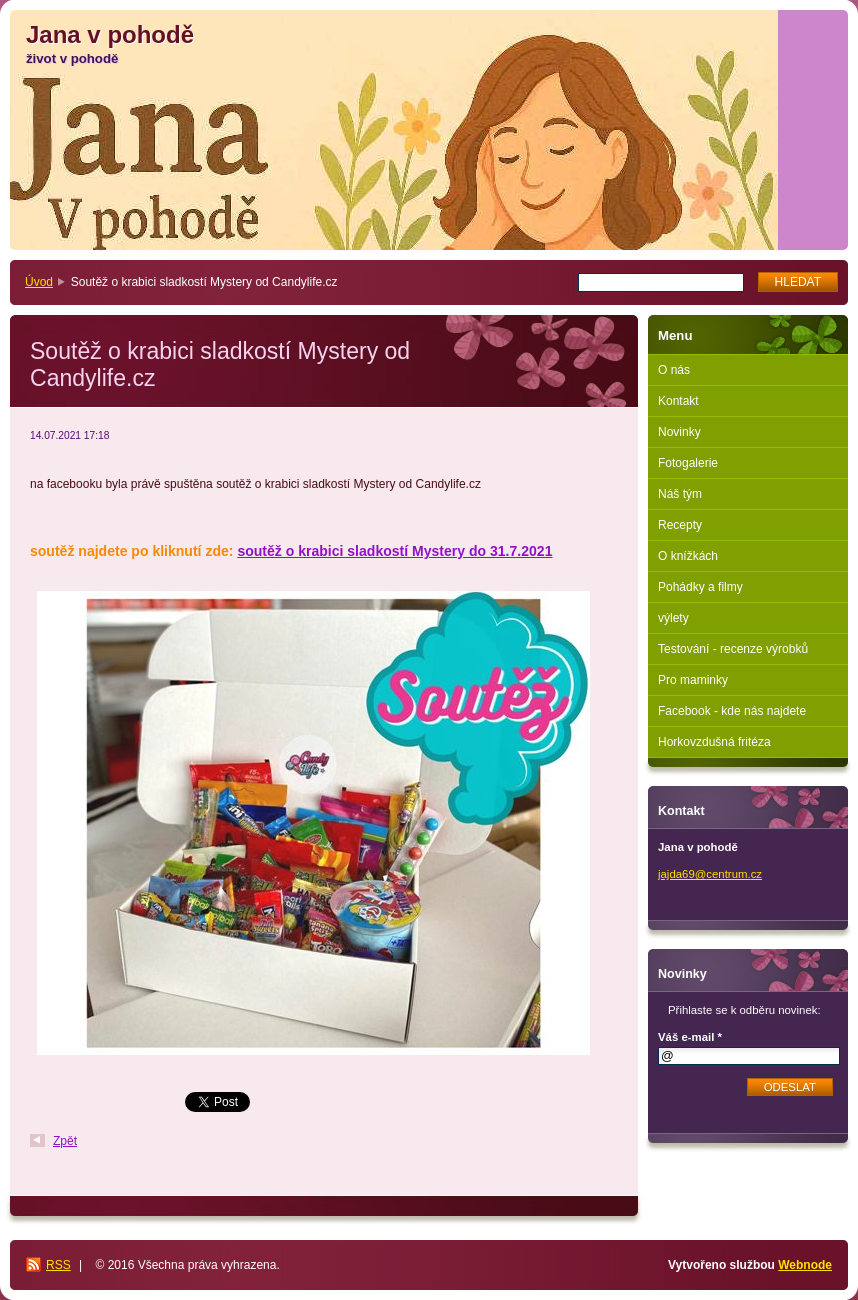 Image resolution: width=858 pixels, height=1300 pixels. What do you see at coordinates (679, 432) in the screenshot?
I see `Novinky` at bounding box center [679, 432].